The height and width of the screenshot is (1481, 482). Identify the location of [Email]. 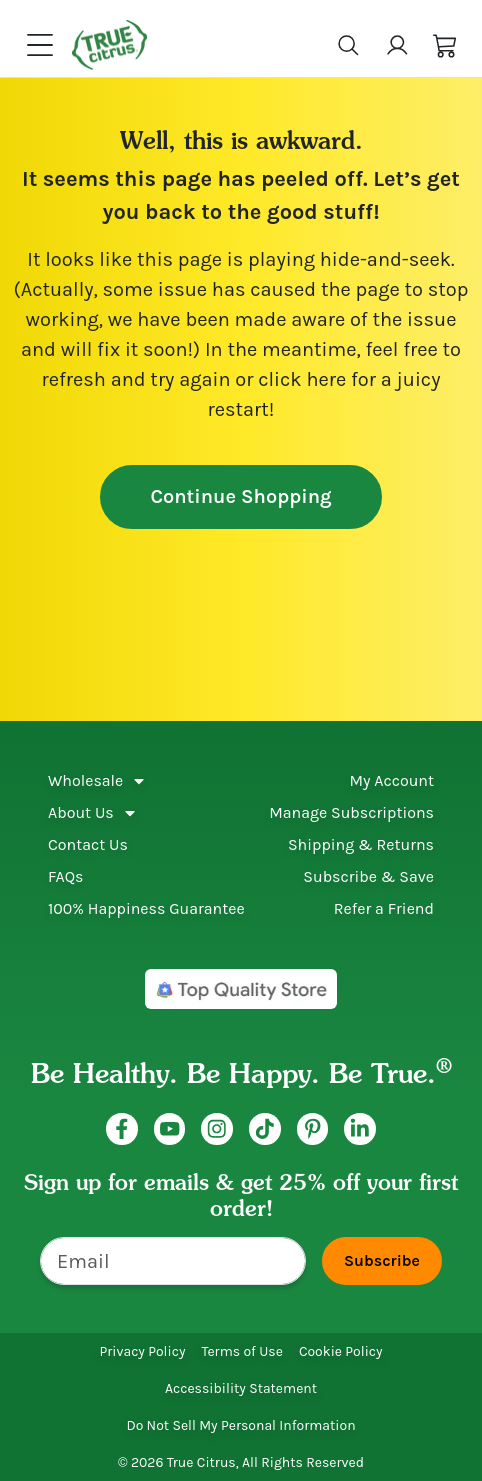
(173, 1261).